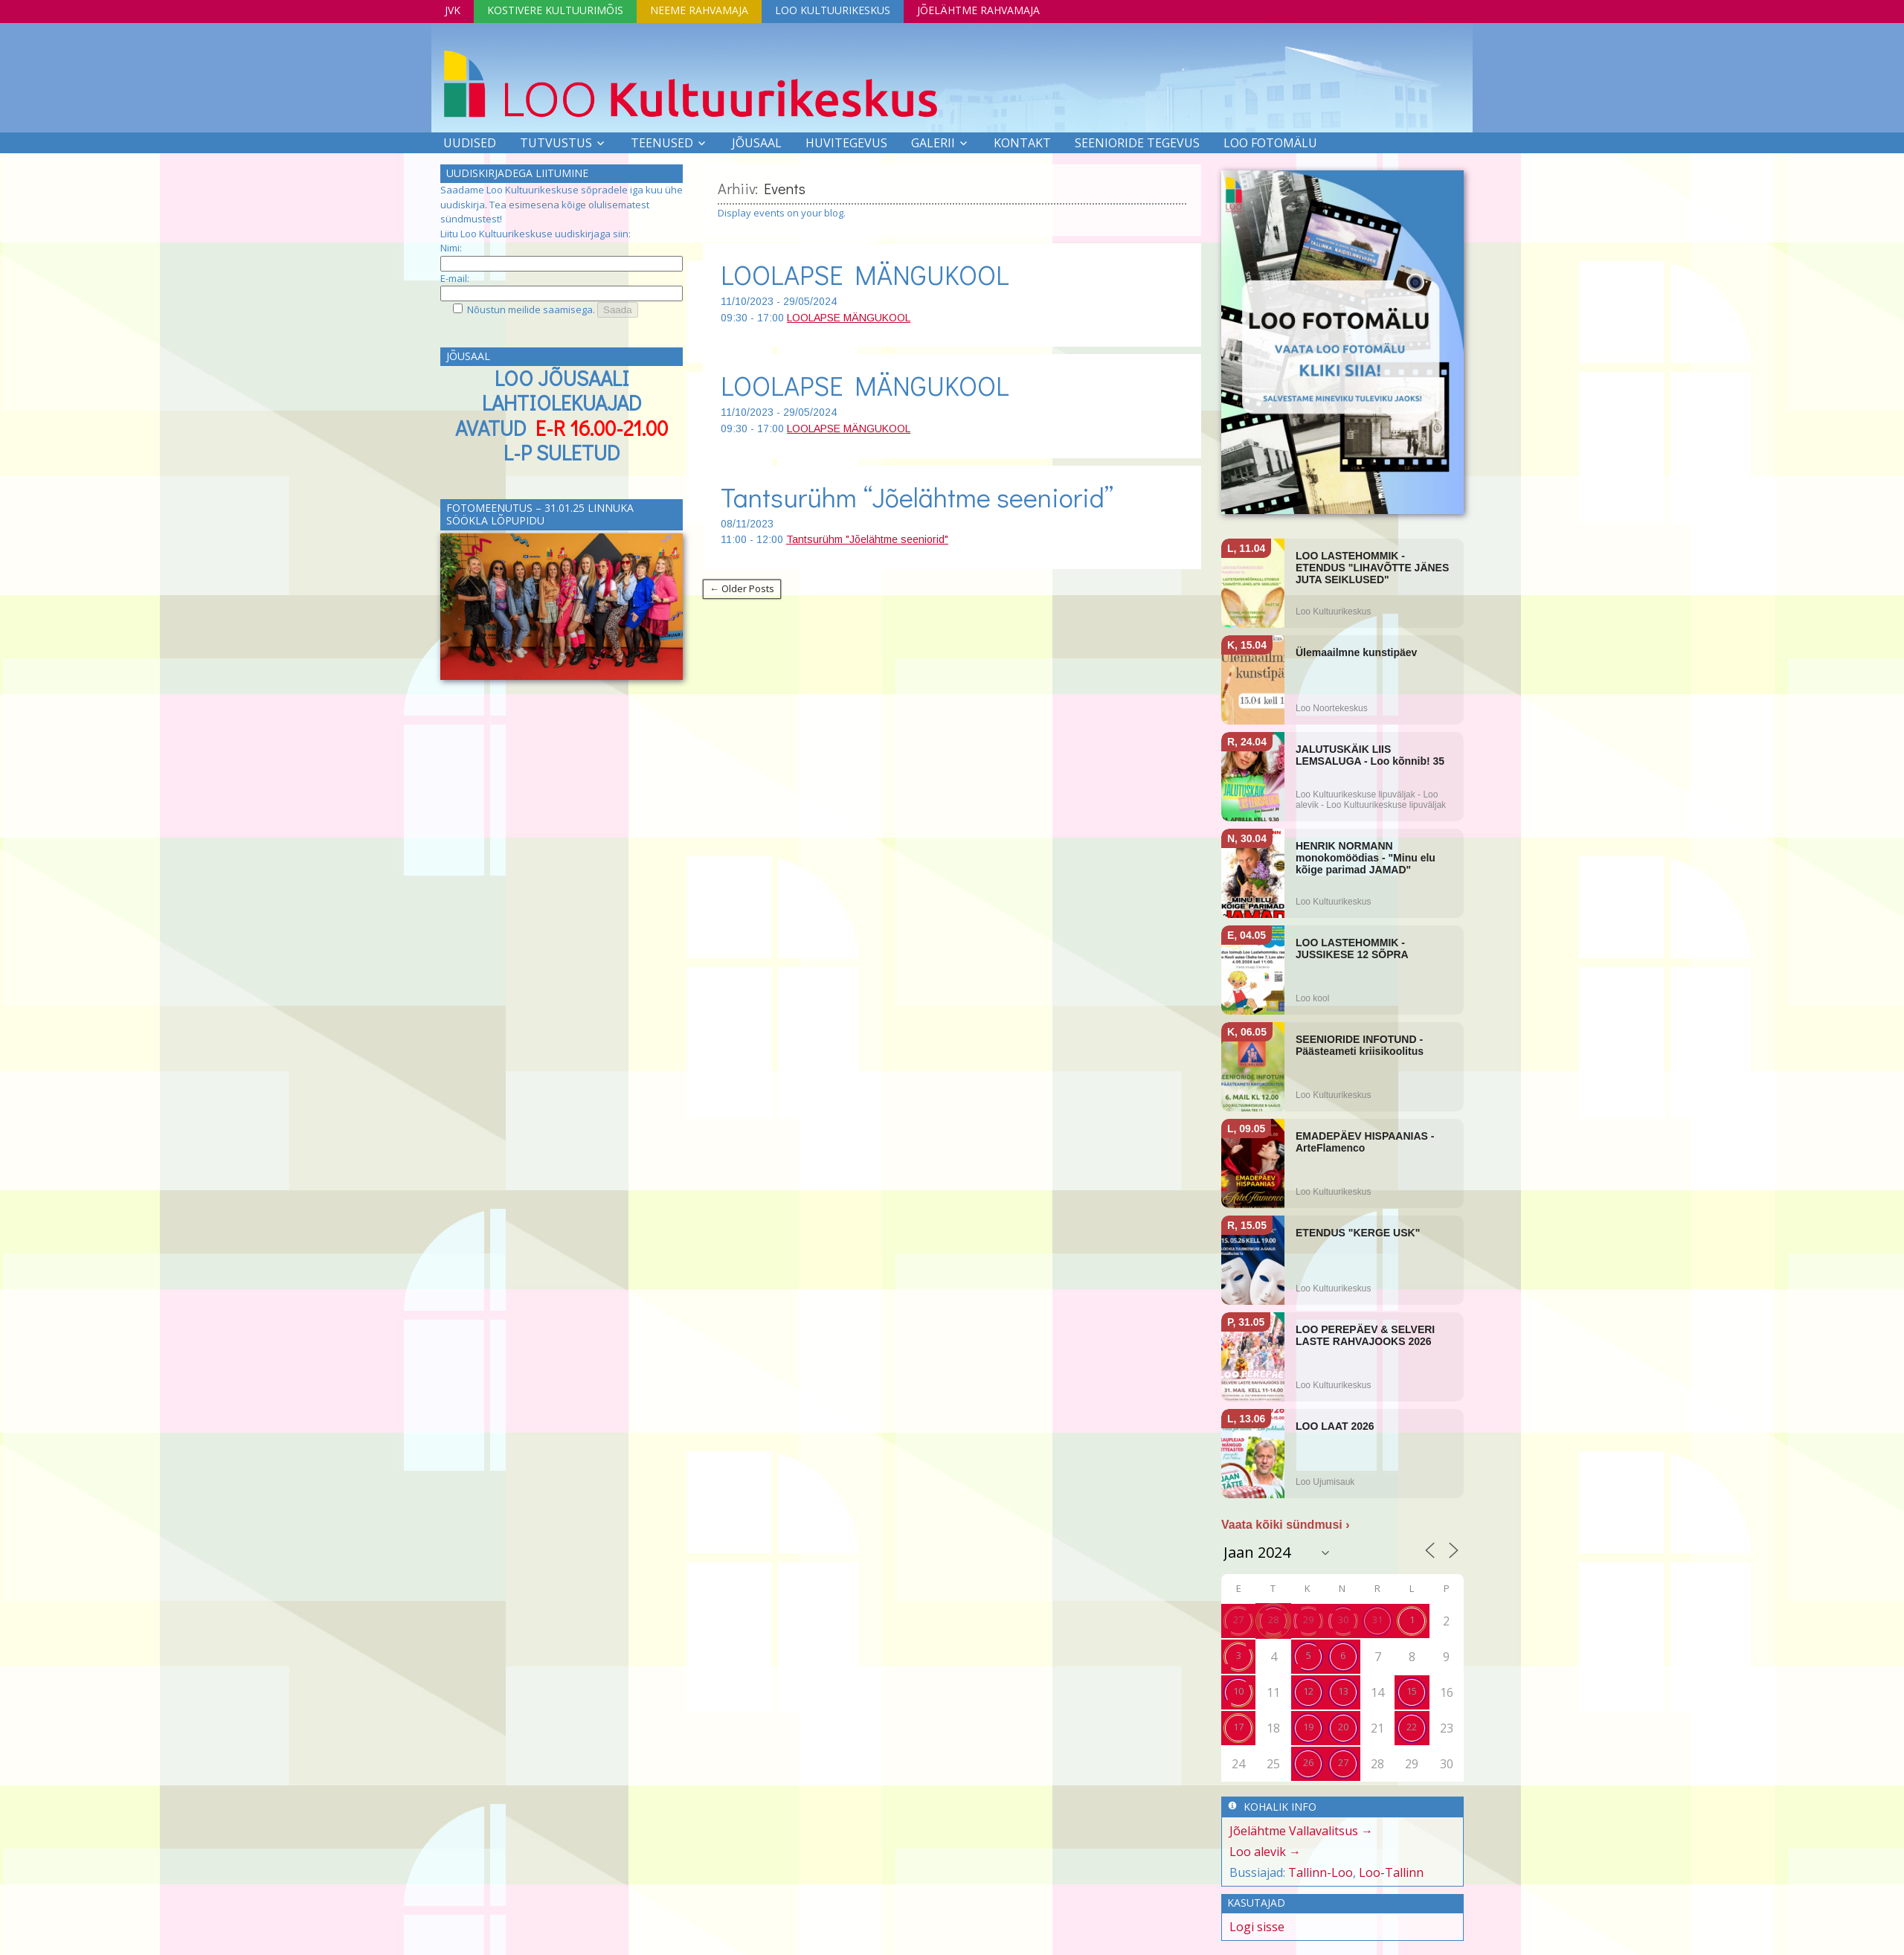 The image size is (1904, 1955). What do you see at coordinates (1343, 1726) in the screenshot?
I see `20` at bounding box center [1343, 1726].